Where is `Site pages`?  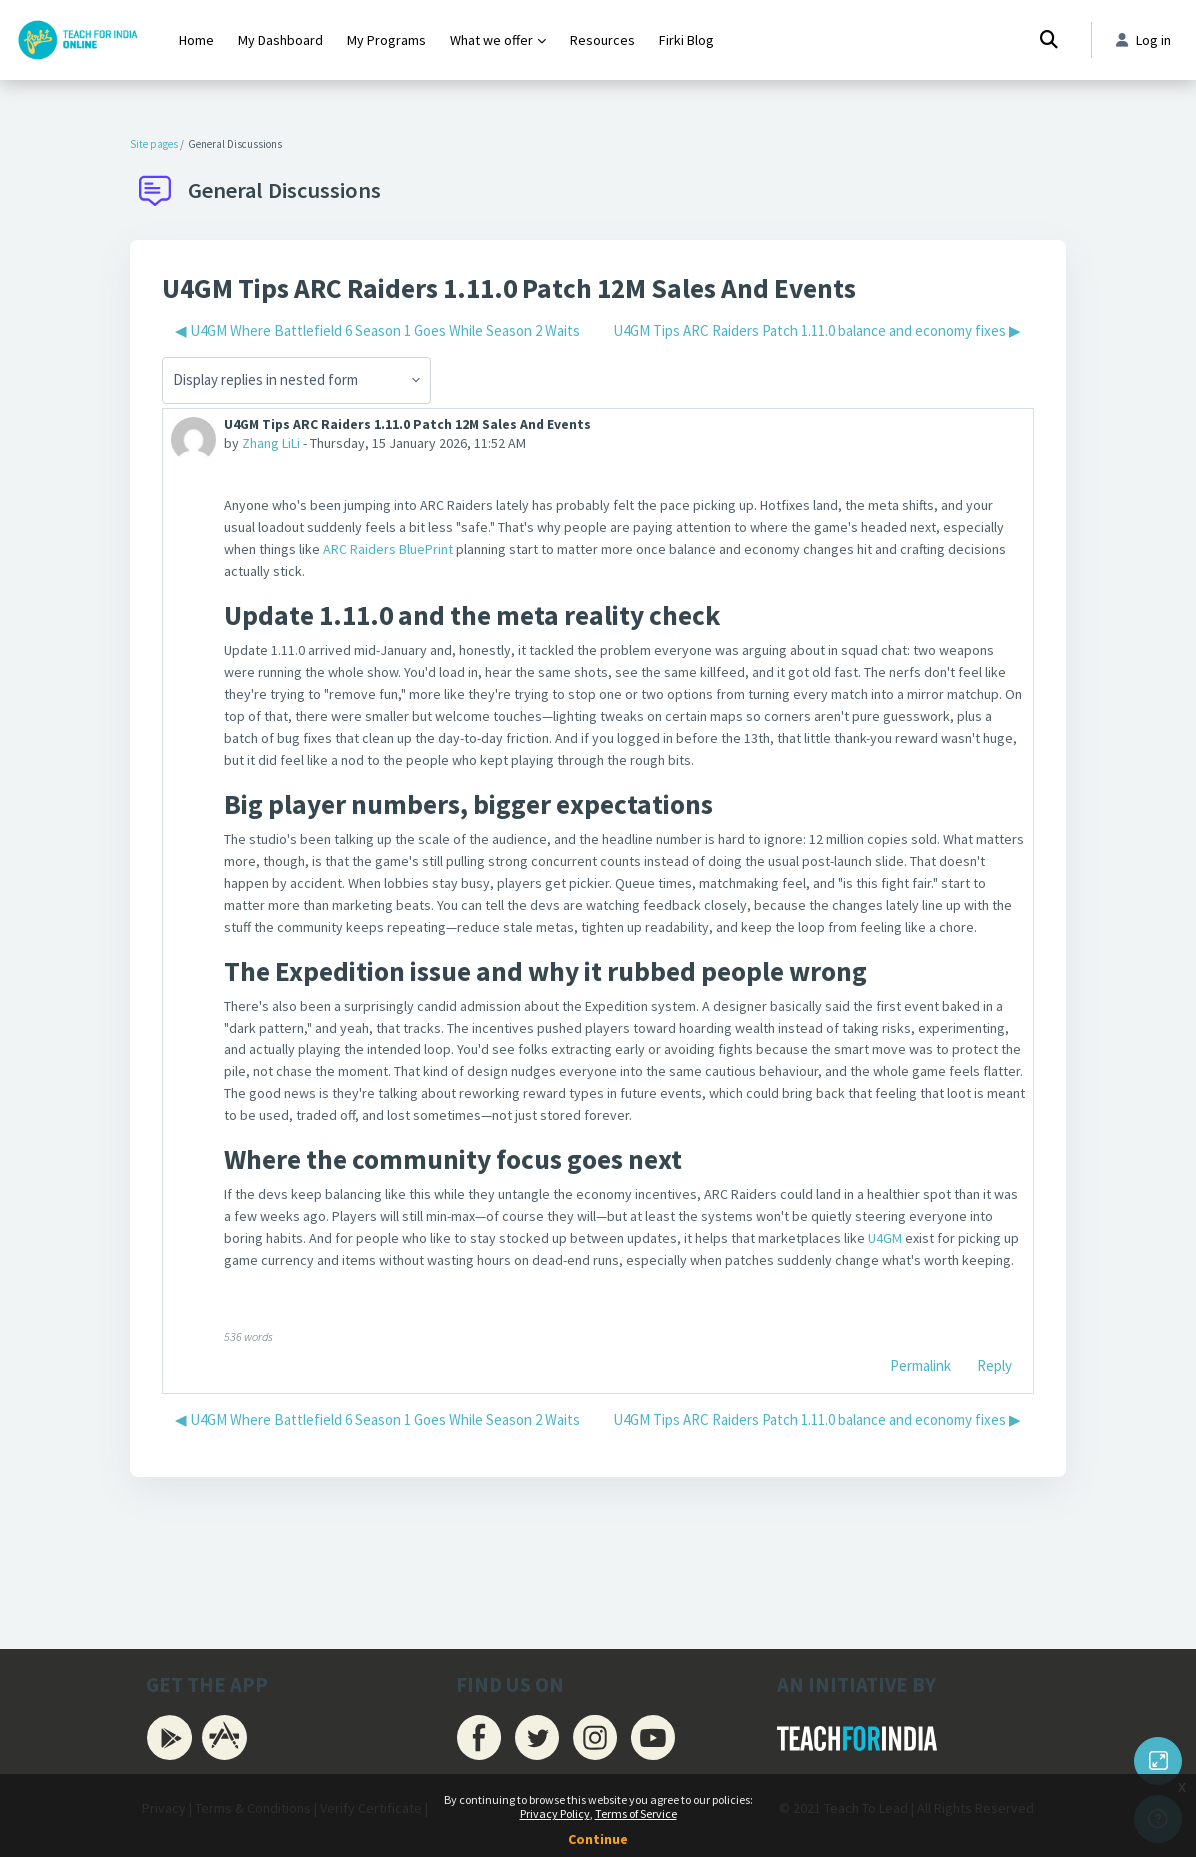
Site pages is located at coordinates (154, 144).